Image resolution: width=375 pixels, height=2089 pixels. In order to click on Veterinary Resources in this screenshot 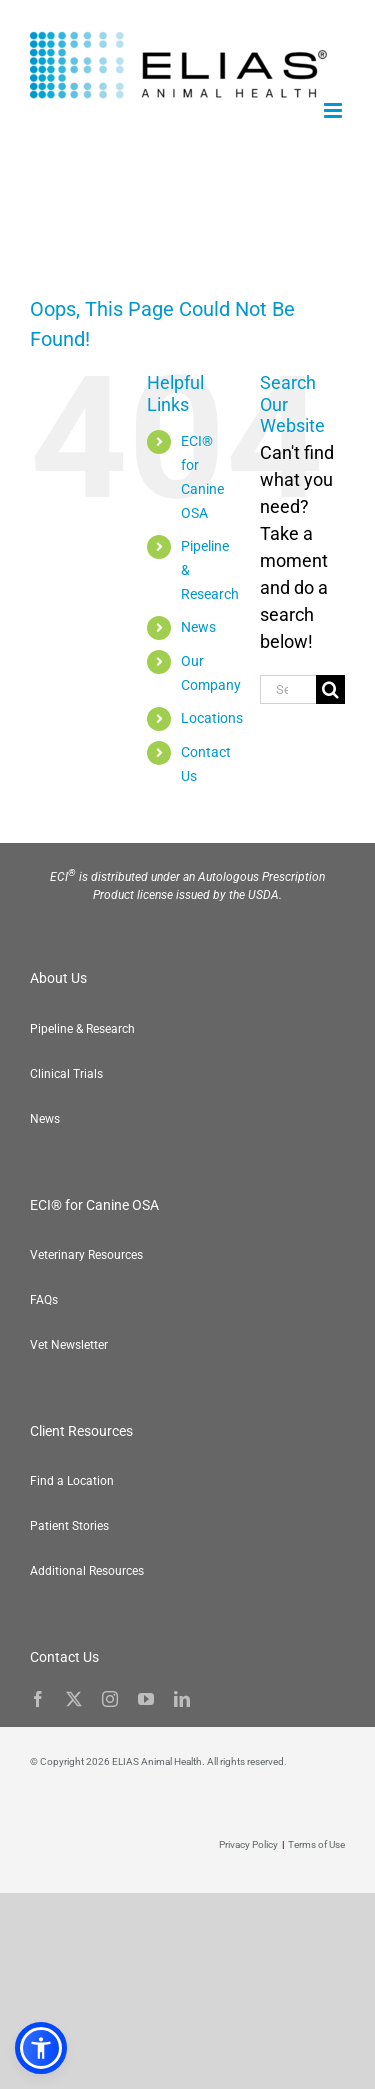, I will do `click(86, 1255)`.